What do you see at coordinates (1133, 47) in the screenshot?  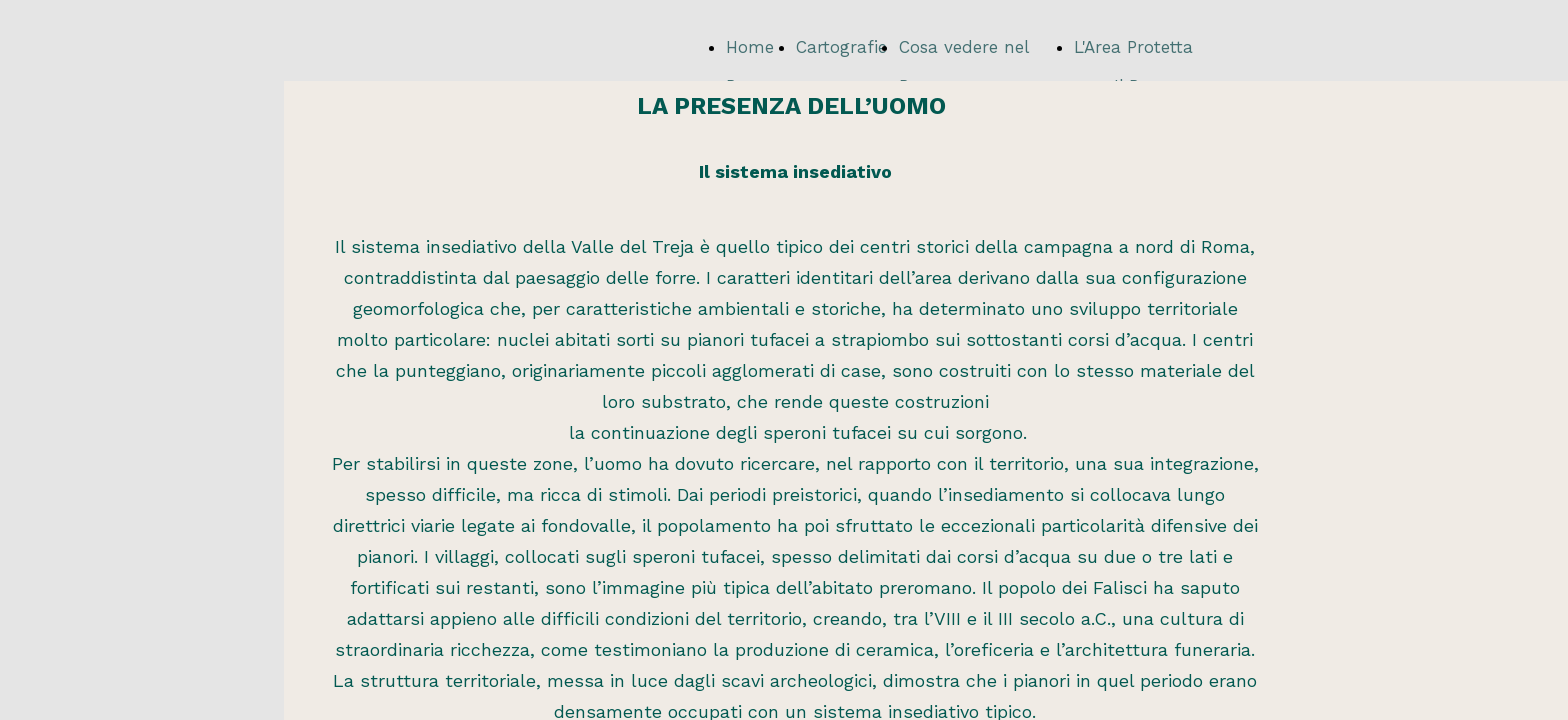 I see `L'Area Protetta` at bounding box center [1133, 47].